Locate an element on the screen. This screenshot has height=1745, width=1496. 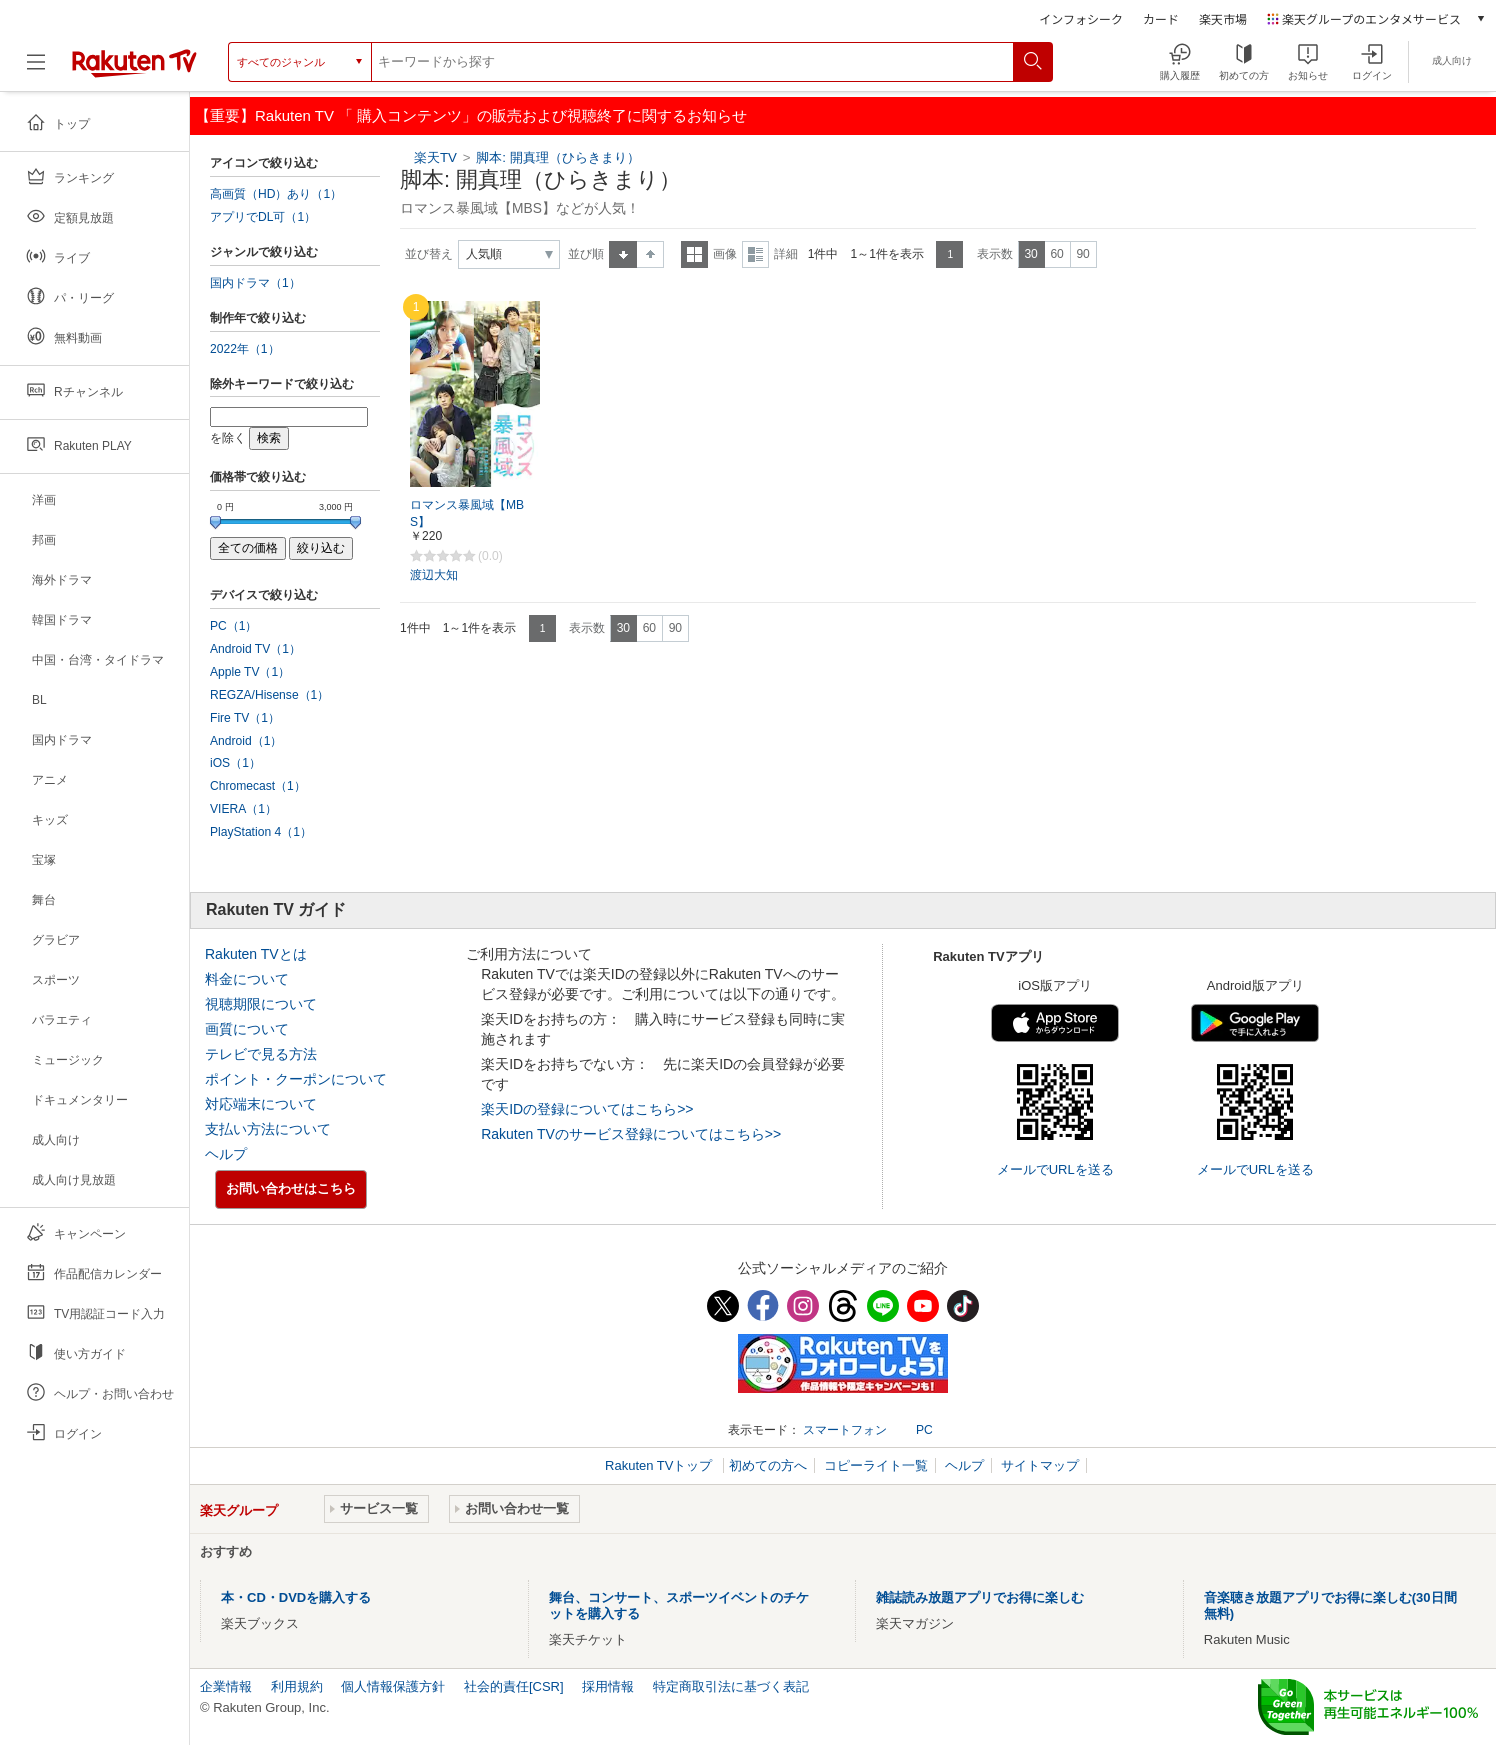
アプリでDL可（1） is located at coordinates (263, 217).